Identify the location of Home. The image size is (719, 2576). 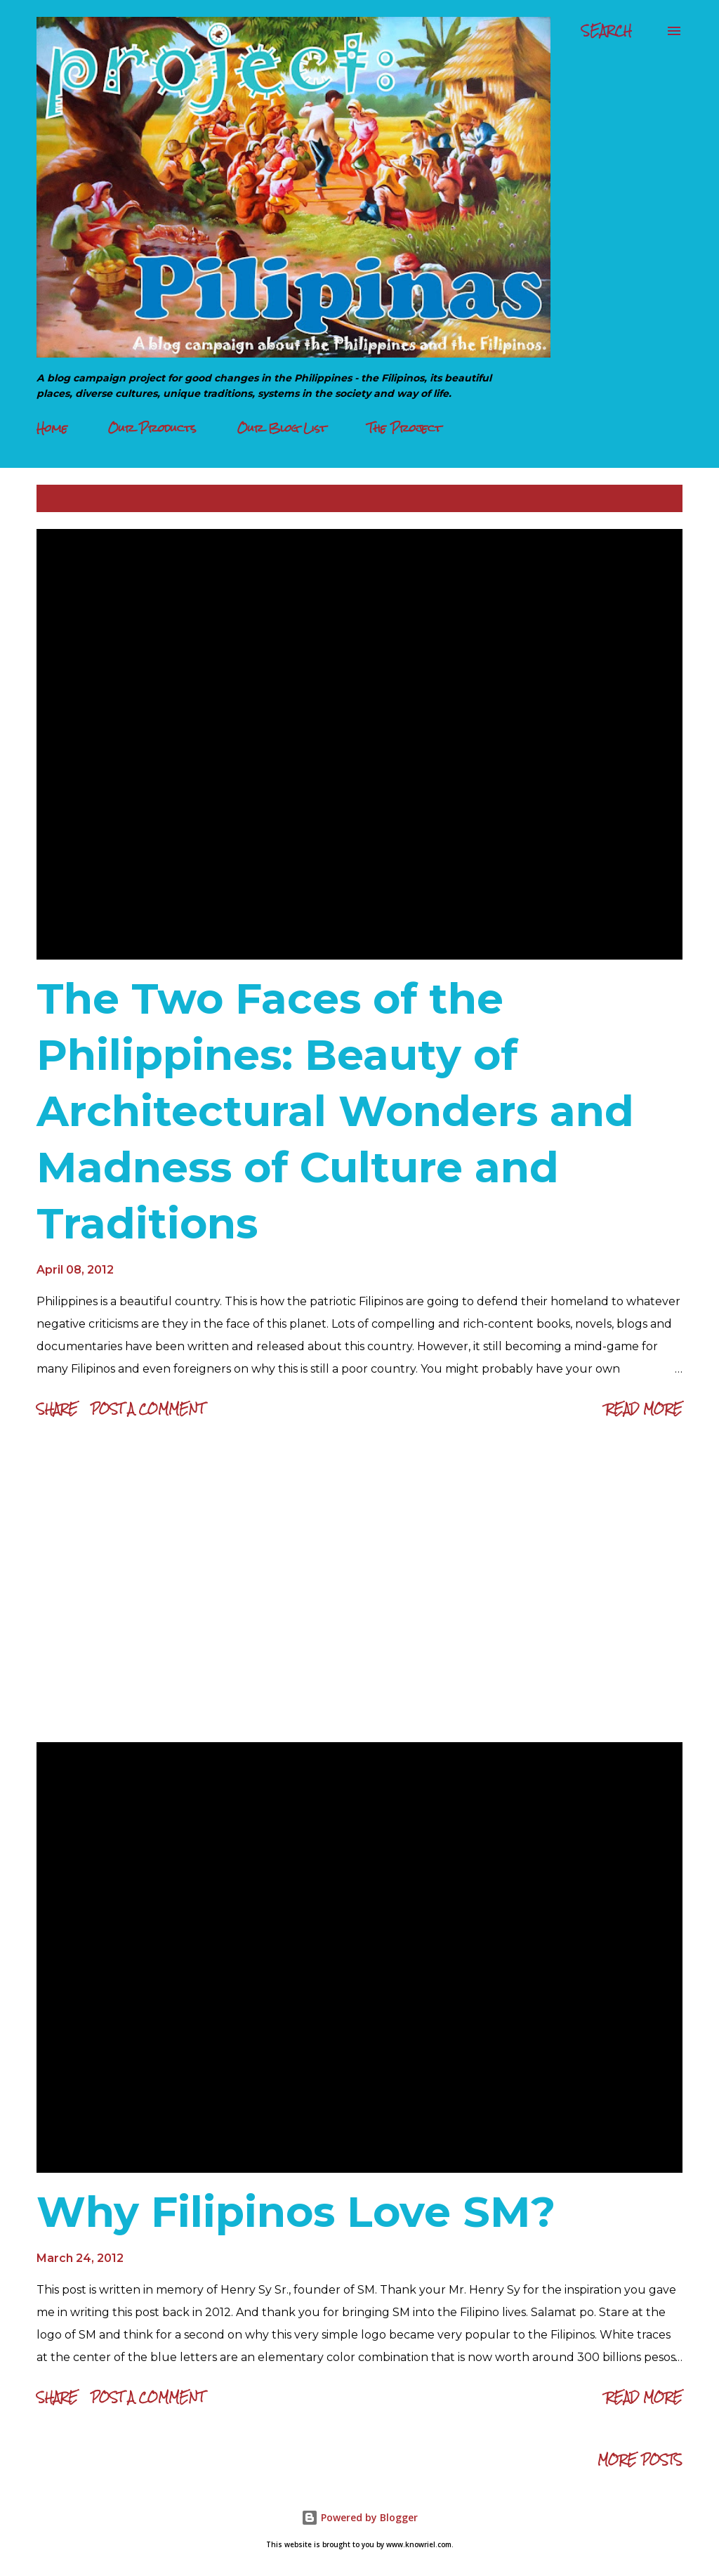
(52, 428).